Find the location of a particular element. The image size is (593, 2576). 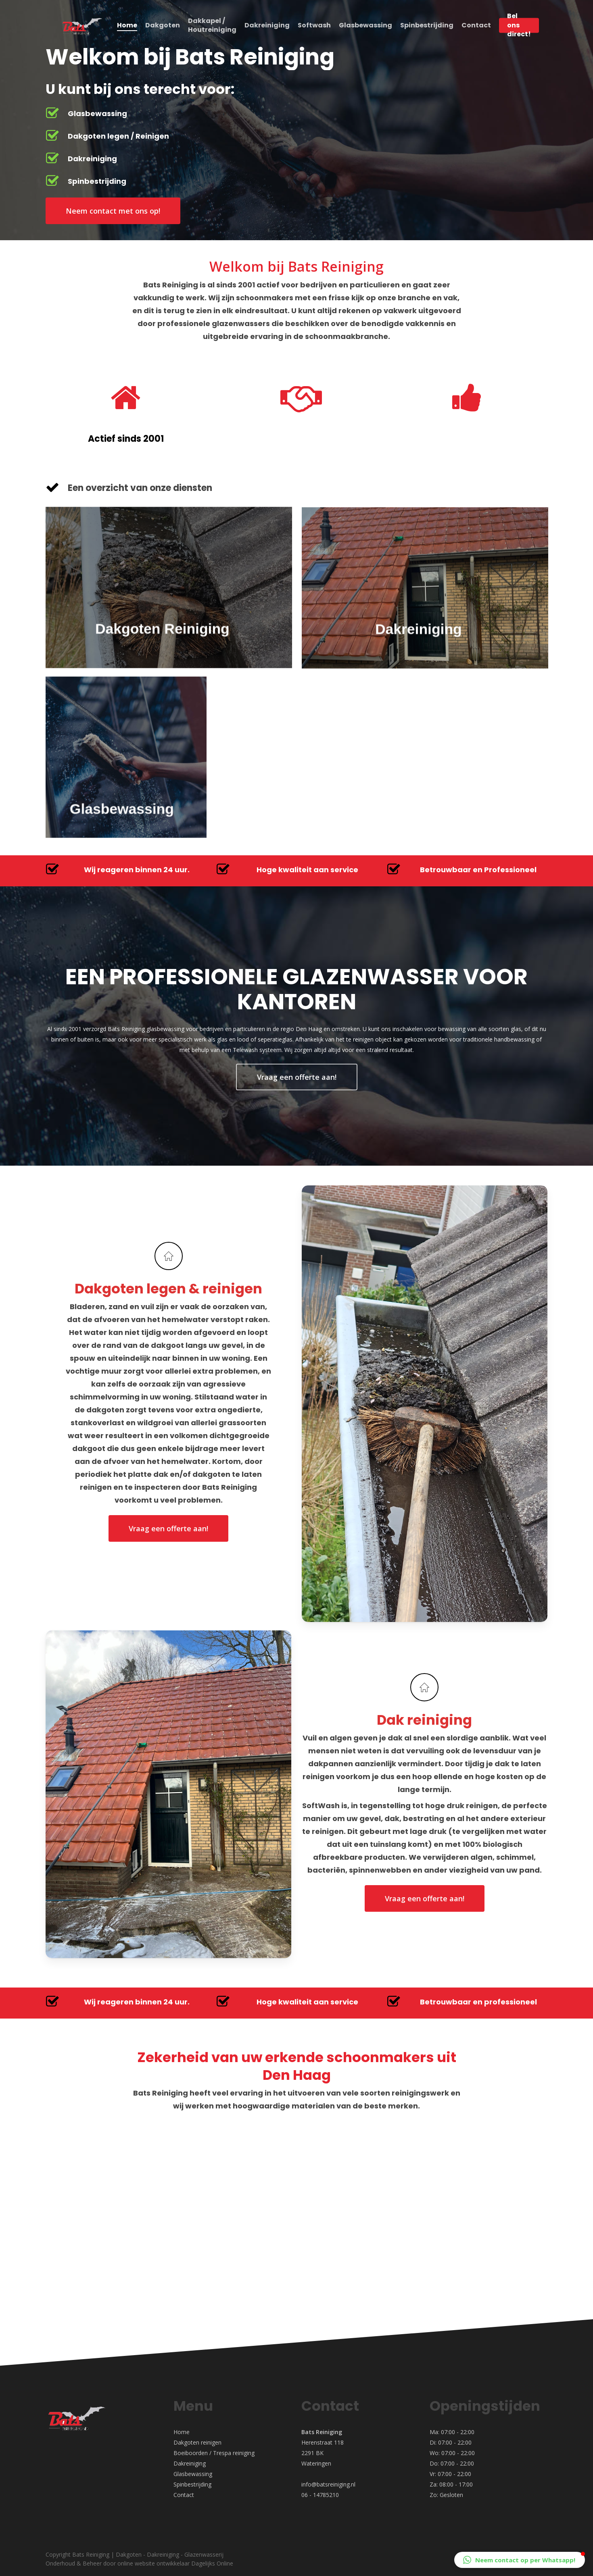

[button] is located at coordinates (519, 2560).